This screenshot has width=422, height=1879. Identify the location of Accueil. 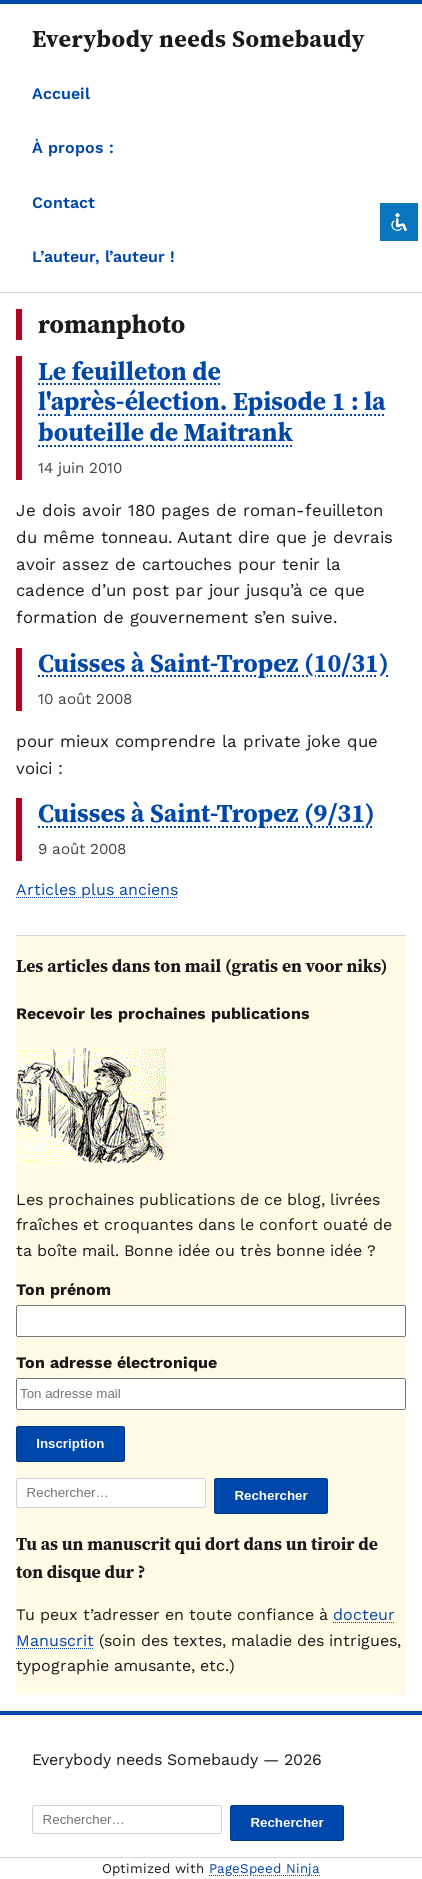
(61, 93).